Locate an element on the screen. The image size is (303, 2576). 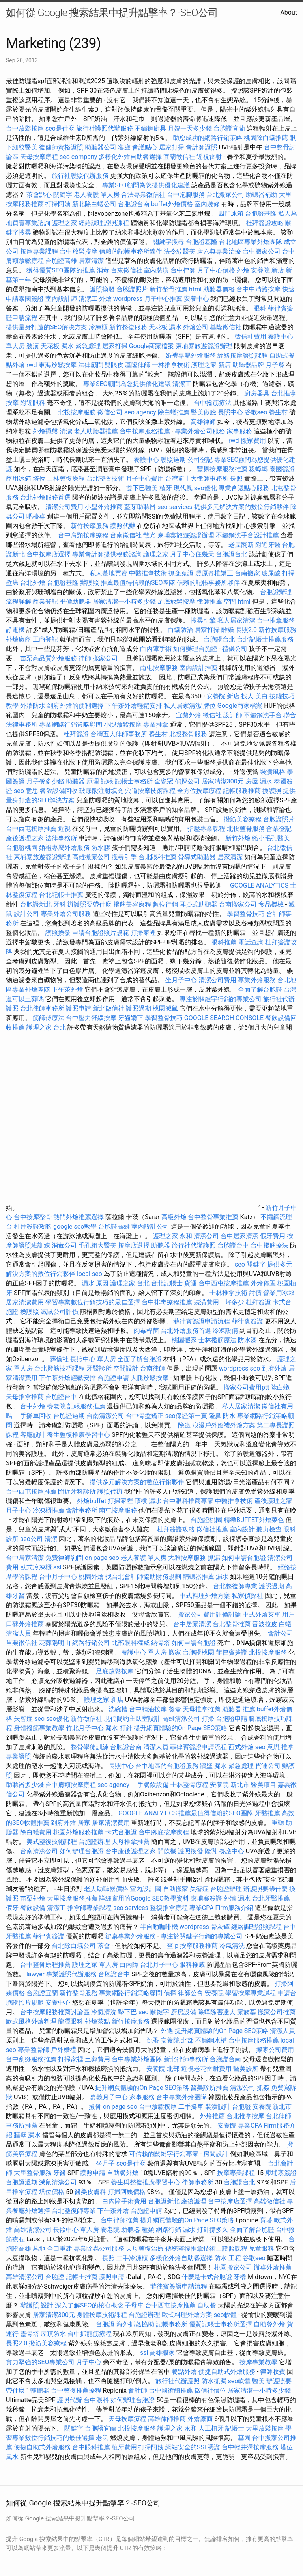
塔位 is located at coordinates (39, 478).